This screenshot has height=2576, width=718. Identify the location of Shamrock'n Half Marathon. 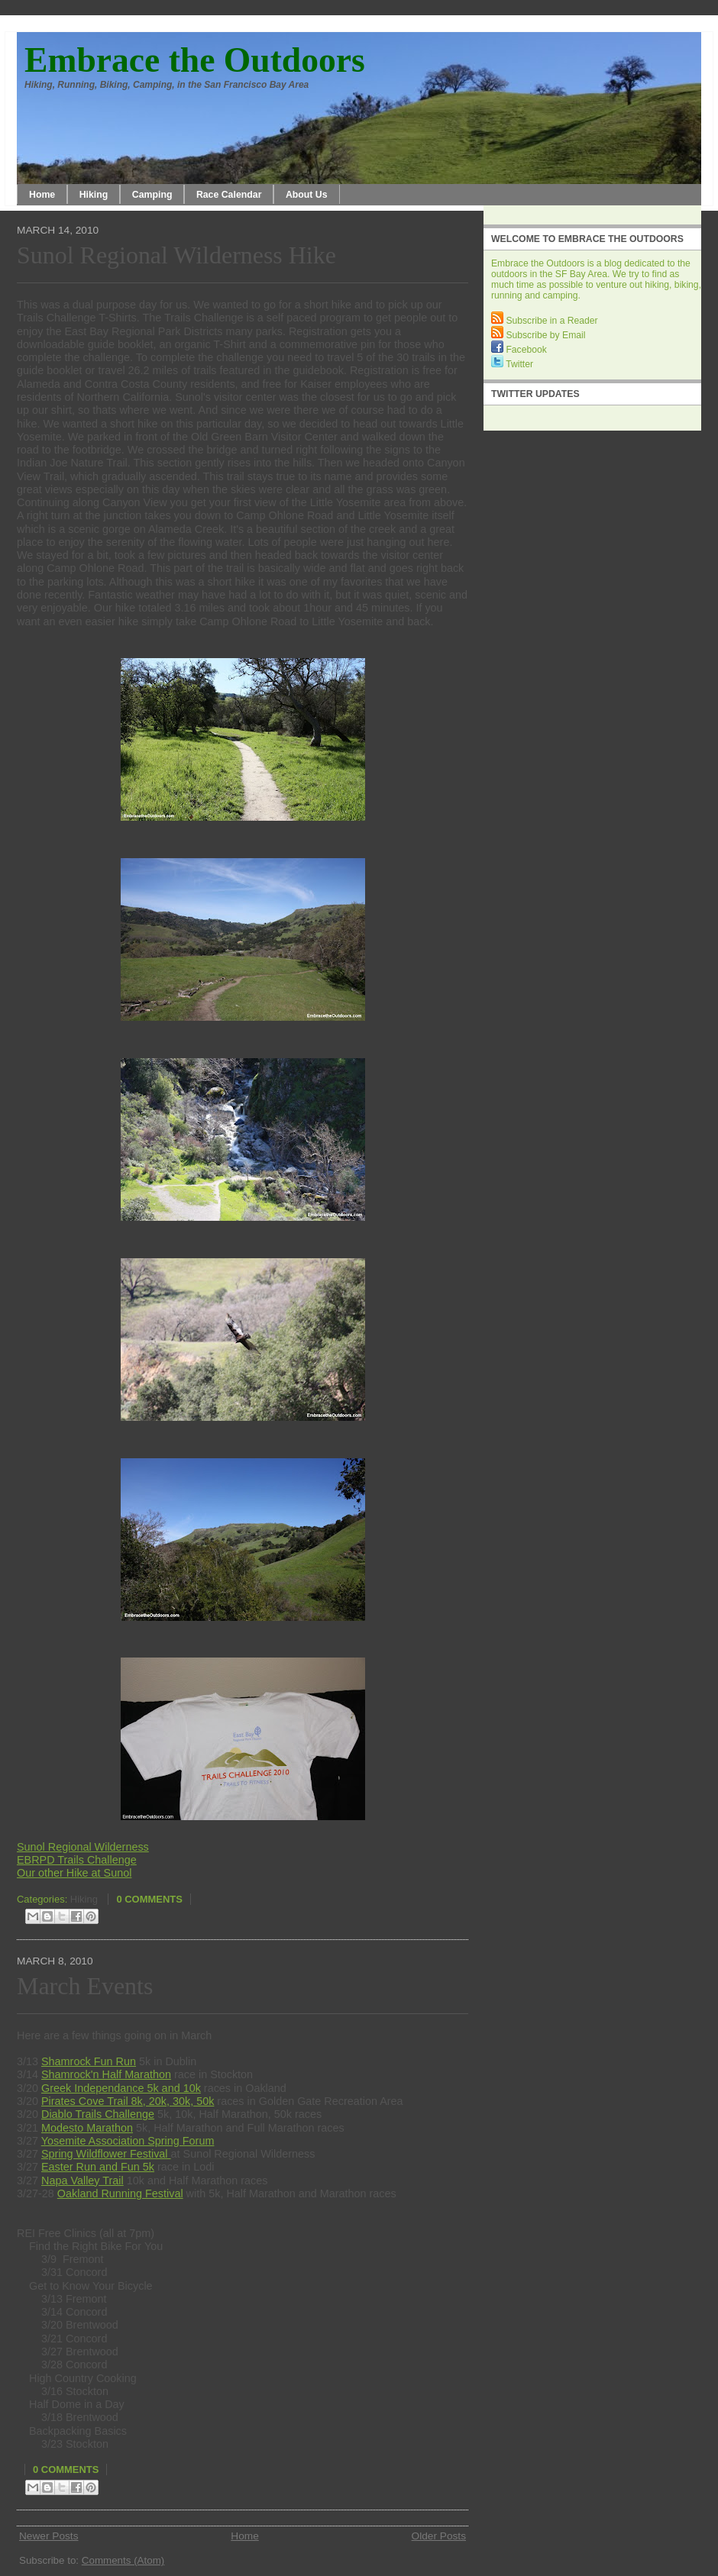
(106, 2074).